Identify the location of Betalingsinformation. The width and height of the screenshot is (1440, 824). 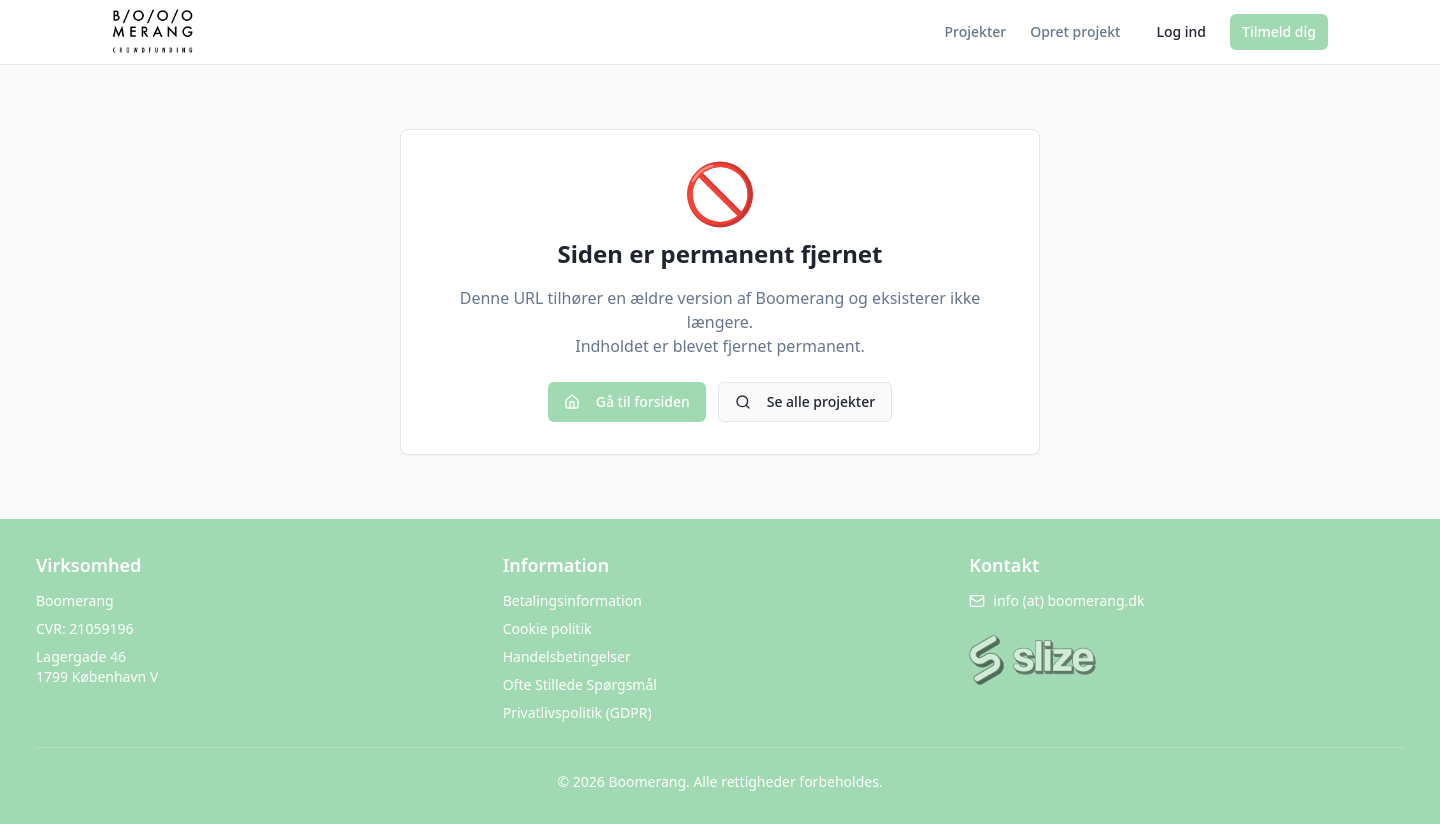
(572, 600).